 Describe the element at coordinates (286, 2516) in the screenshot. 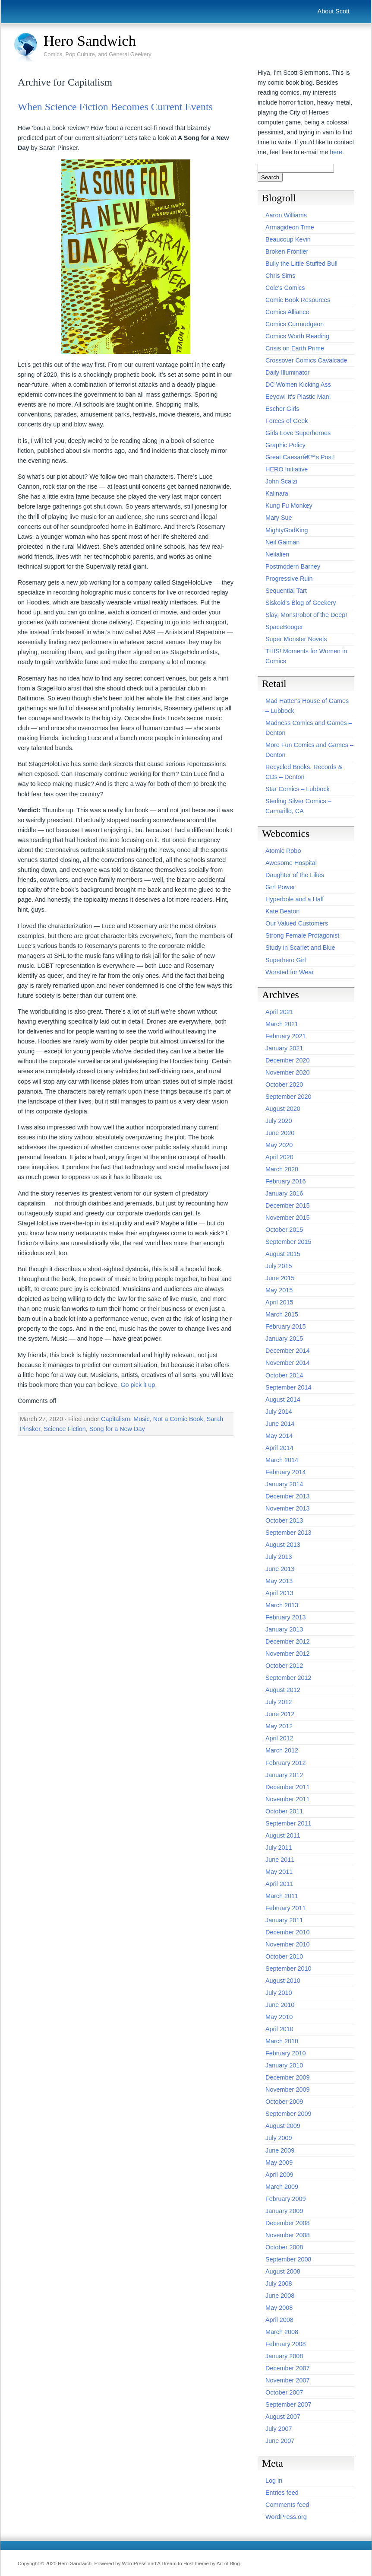

I see `WordPress.org` at that location.